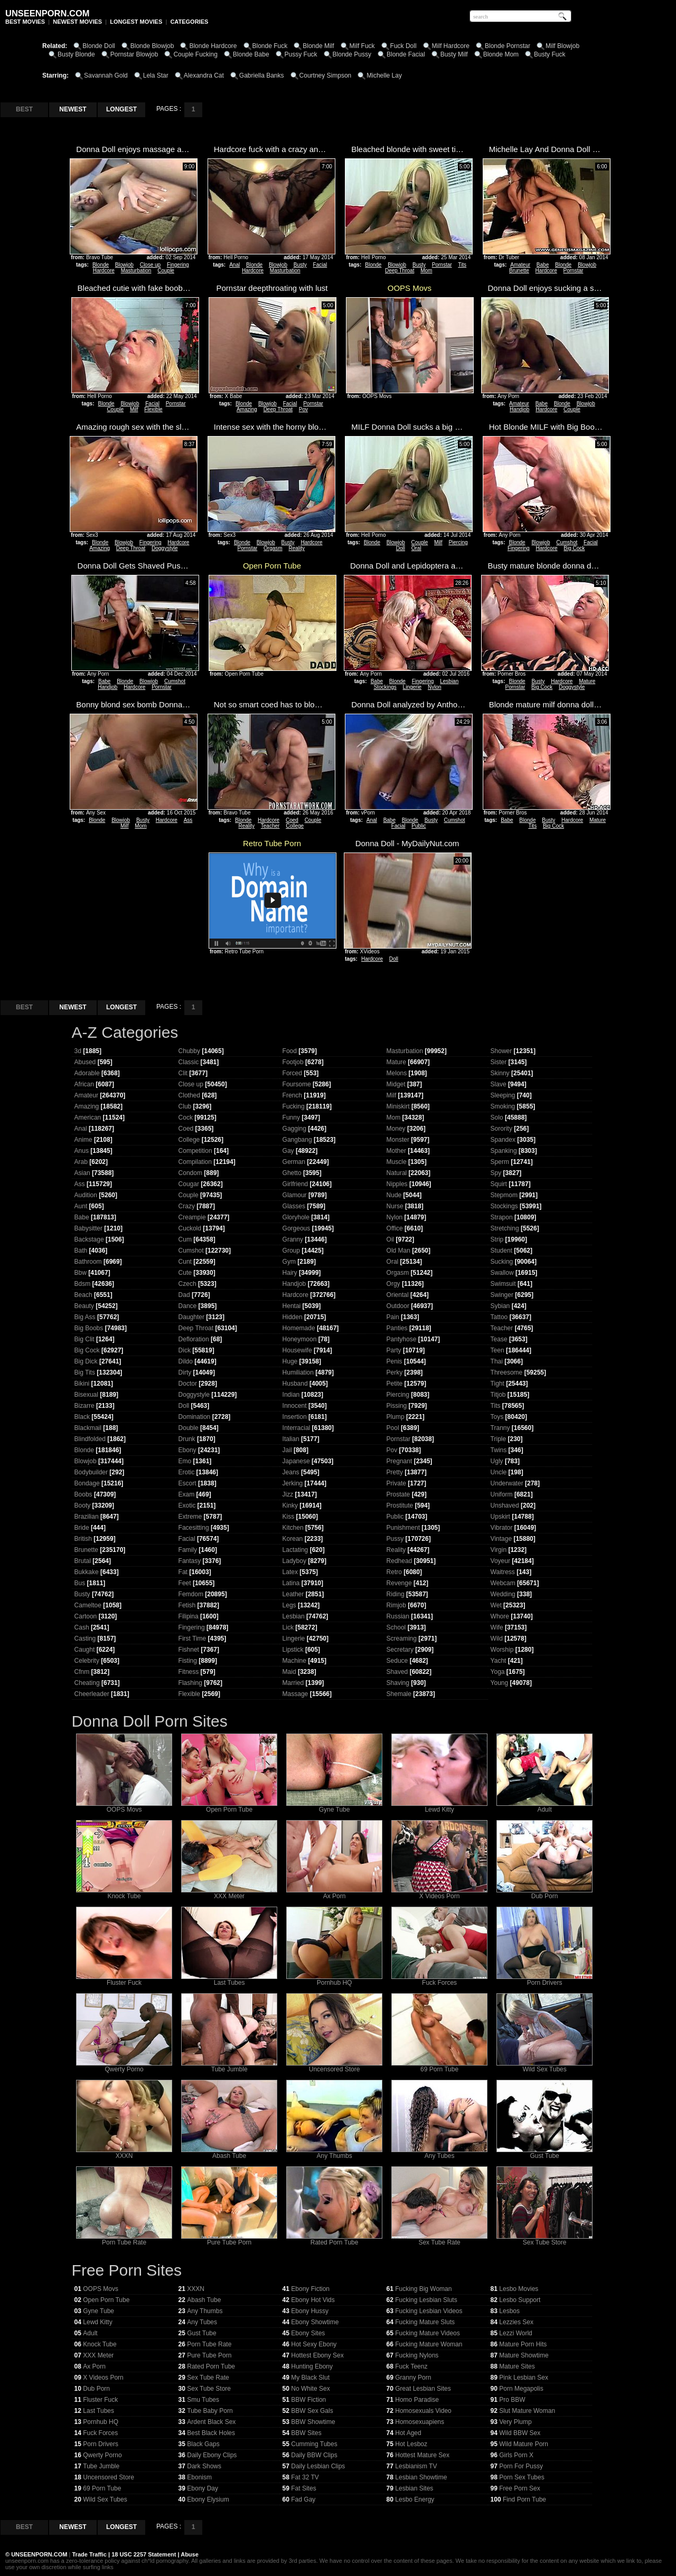  What do you see at coordinates (290, 1361) in the screenshot?
I see `Huge` at bounding box center [290, 1361].